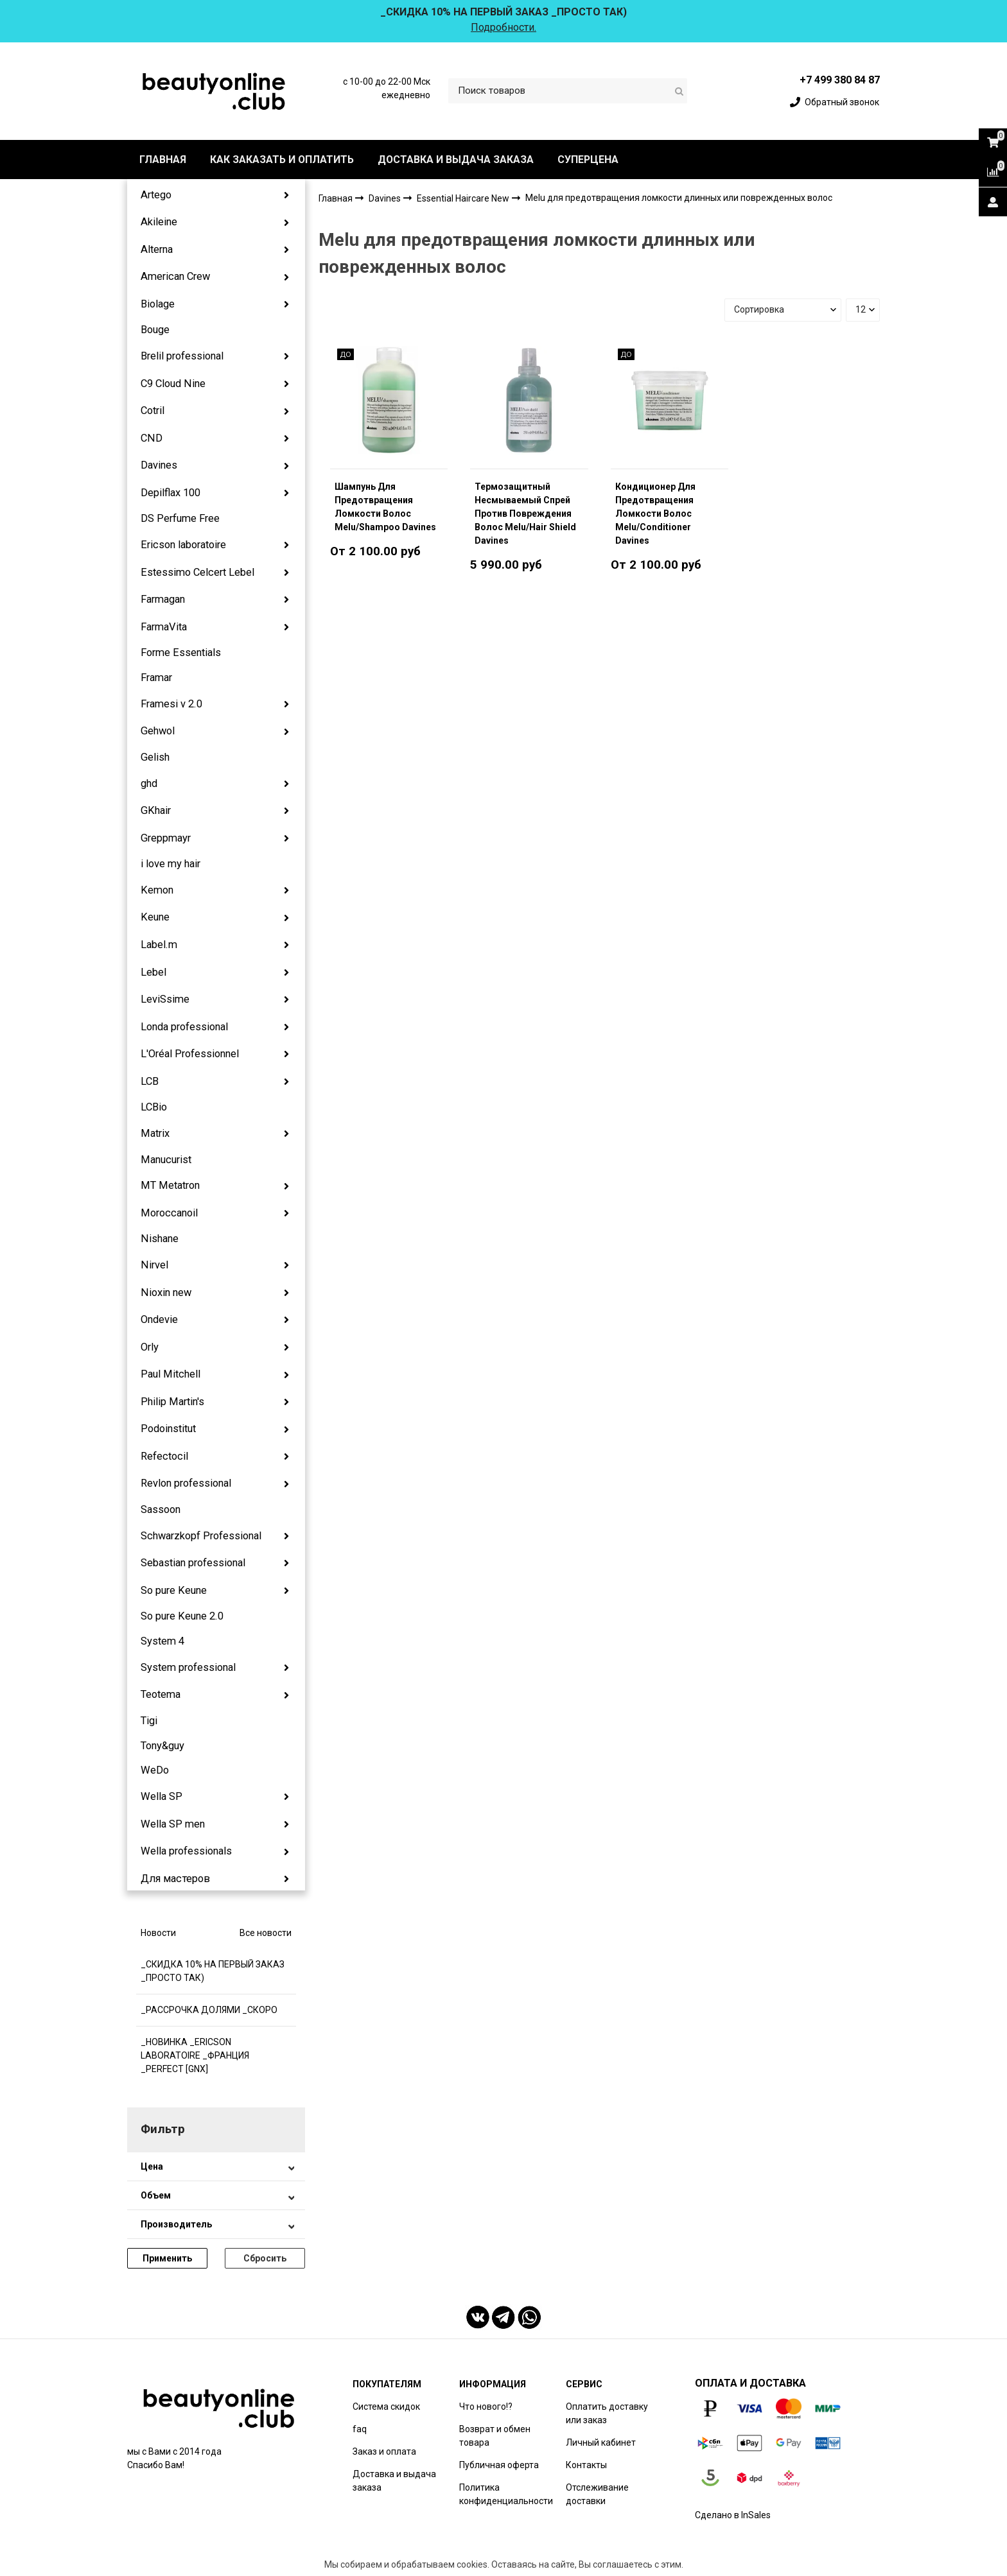 This screenshot has height=2576, width=1007. I want to click on Philip Martin's, so click(172, 1402).